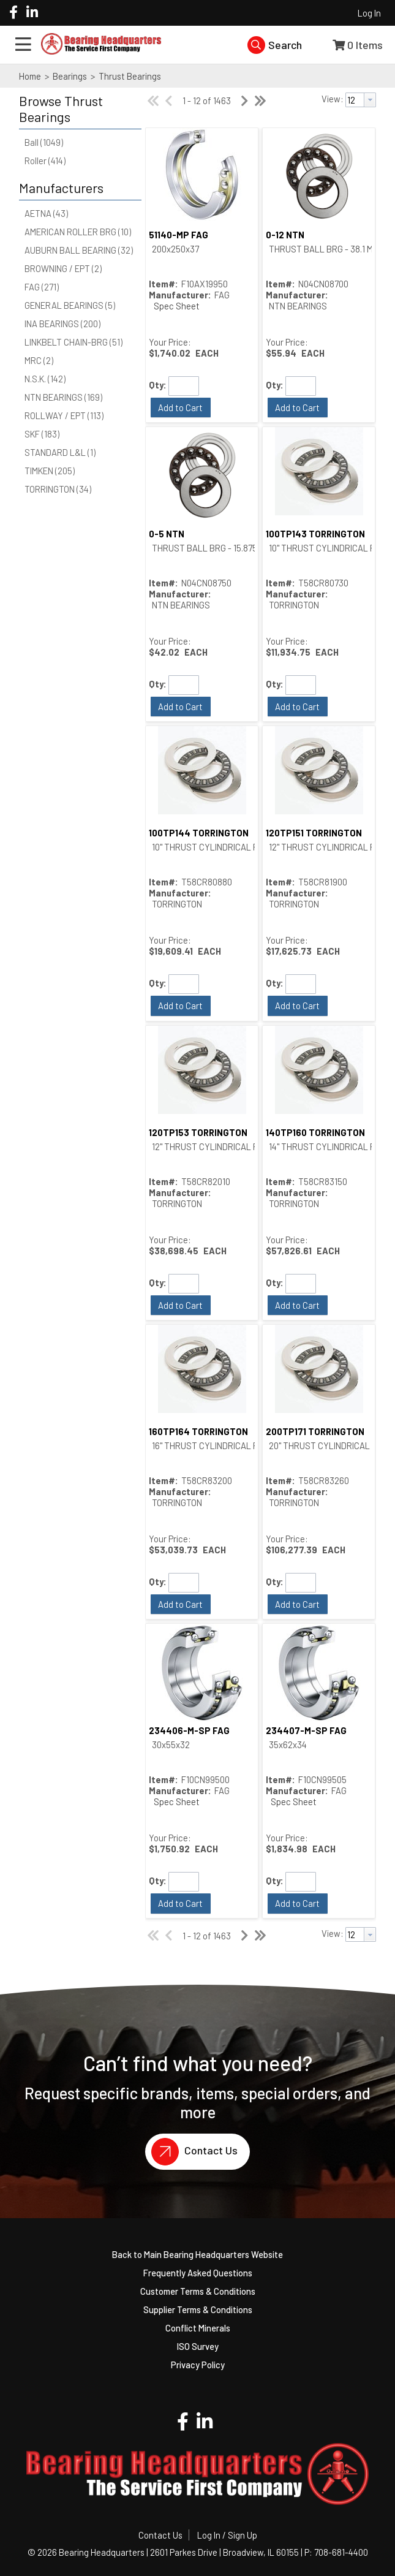 This screenshot has height=2576, width=395. What do you see at coordinates (369, 100) in the screenshot?
I see `[button presentation]` at bounding box center [369, 100].